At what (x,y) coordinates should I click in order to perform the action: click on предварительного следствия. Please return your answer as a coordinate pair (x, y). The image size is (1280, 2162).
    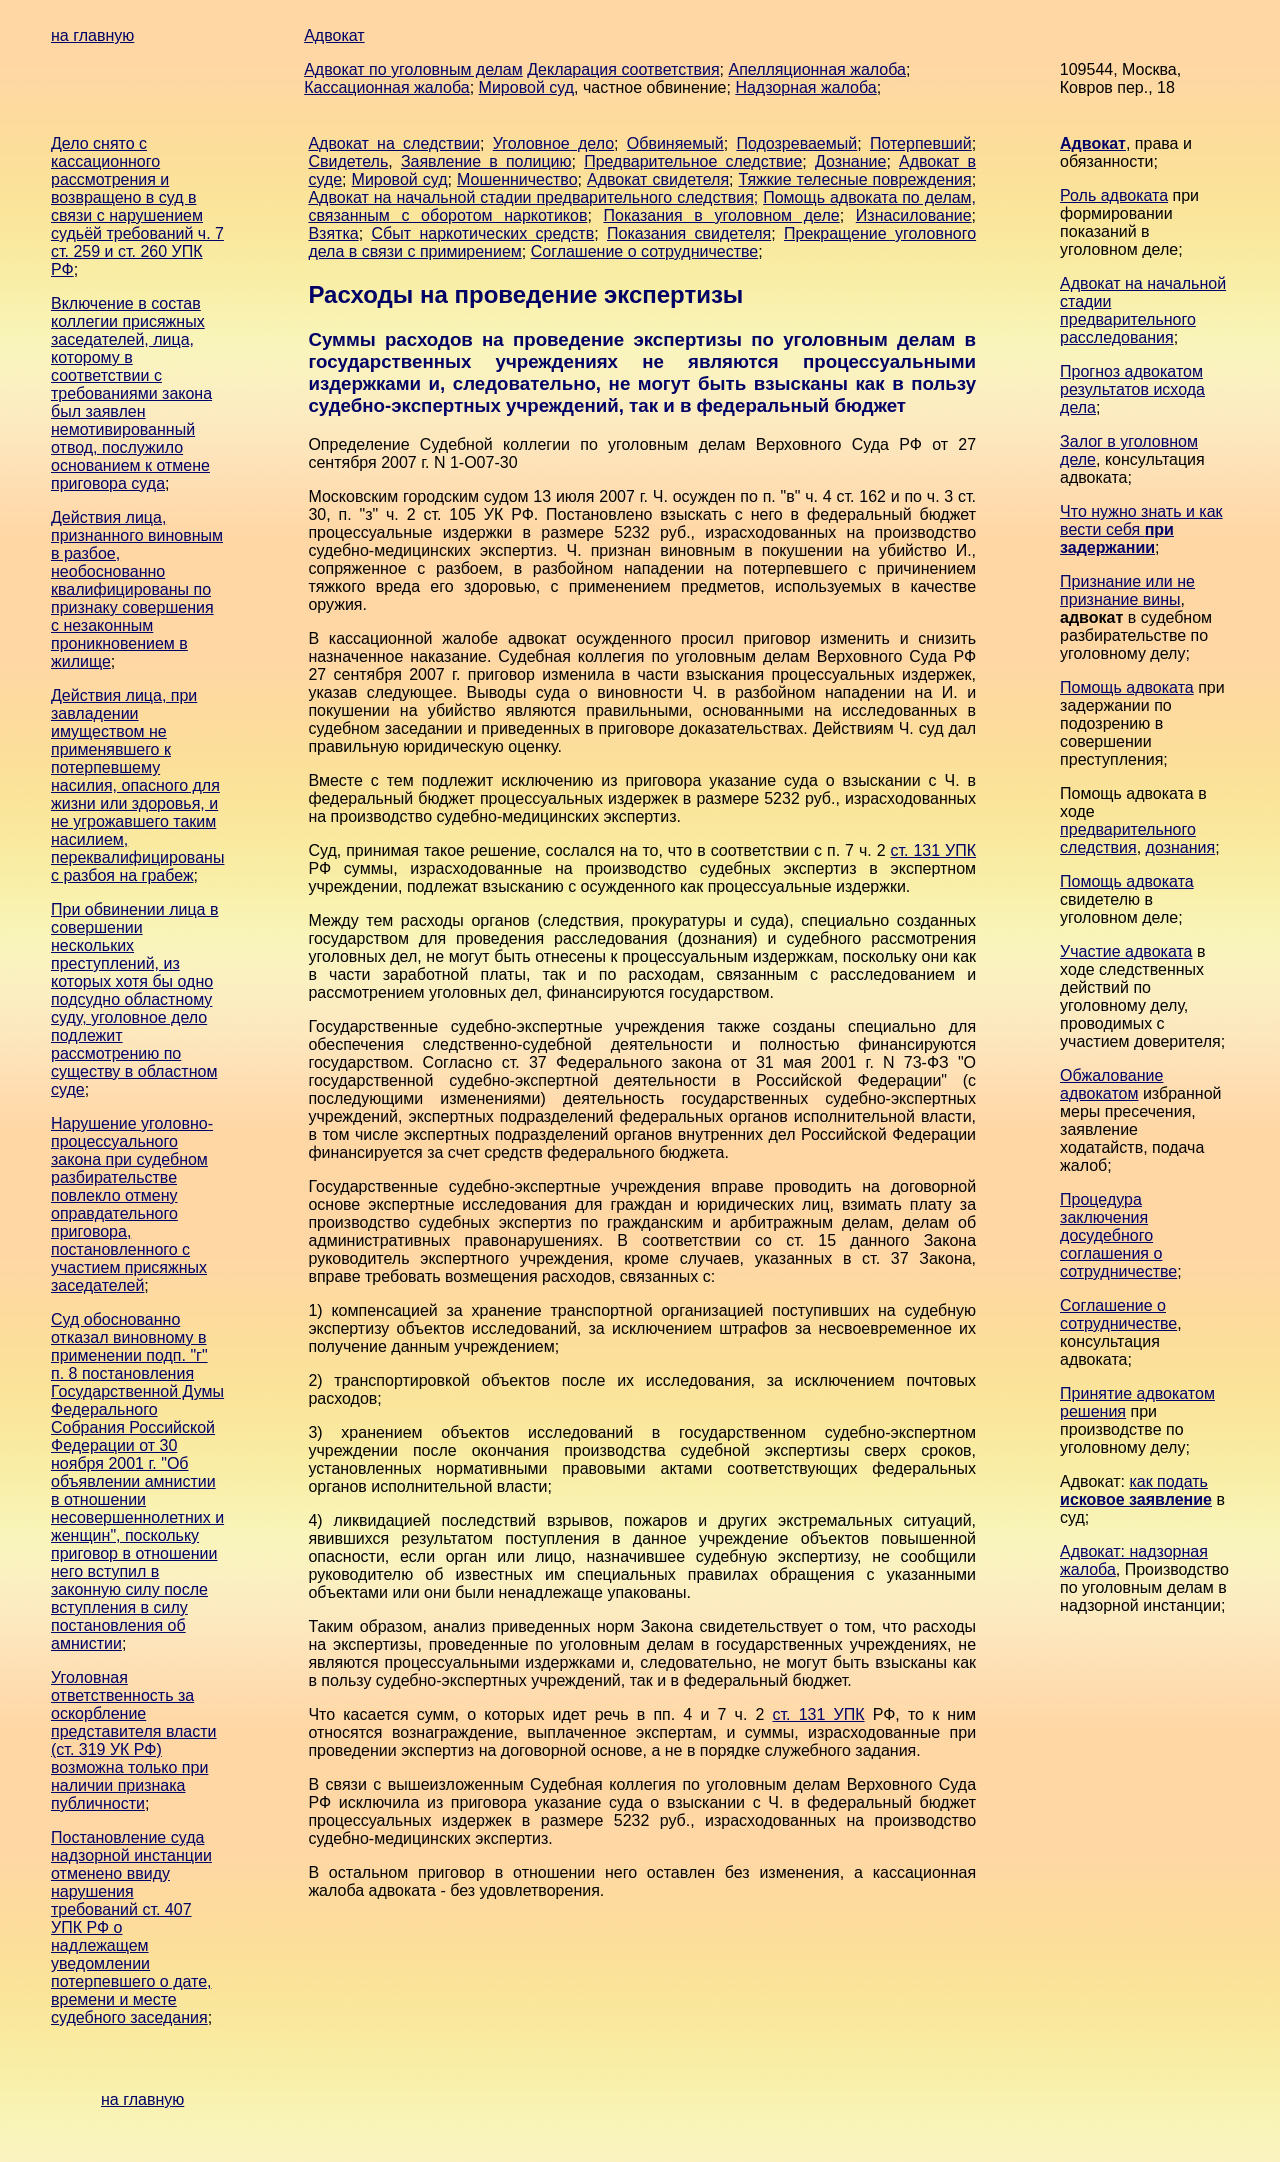
    Looking at the image, I should click on (1128, 838).